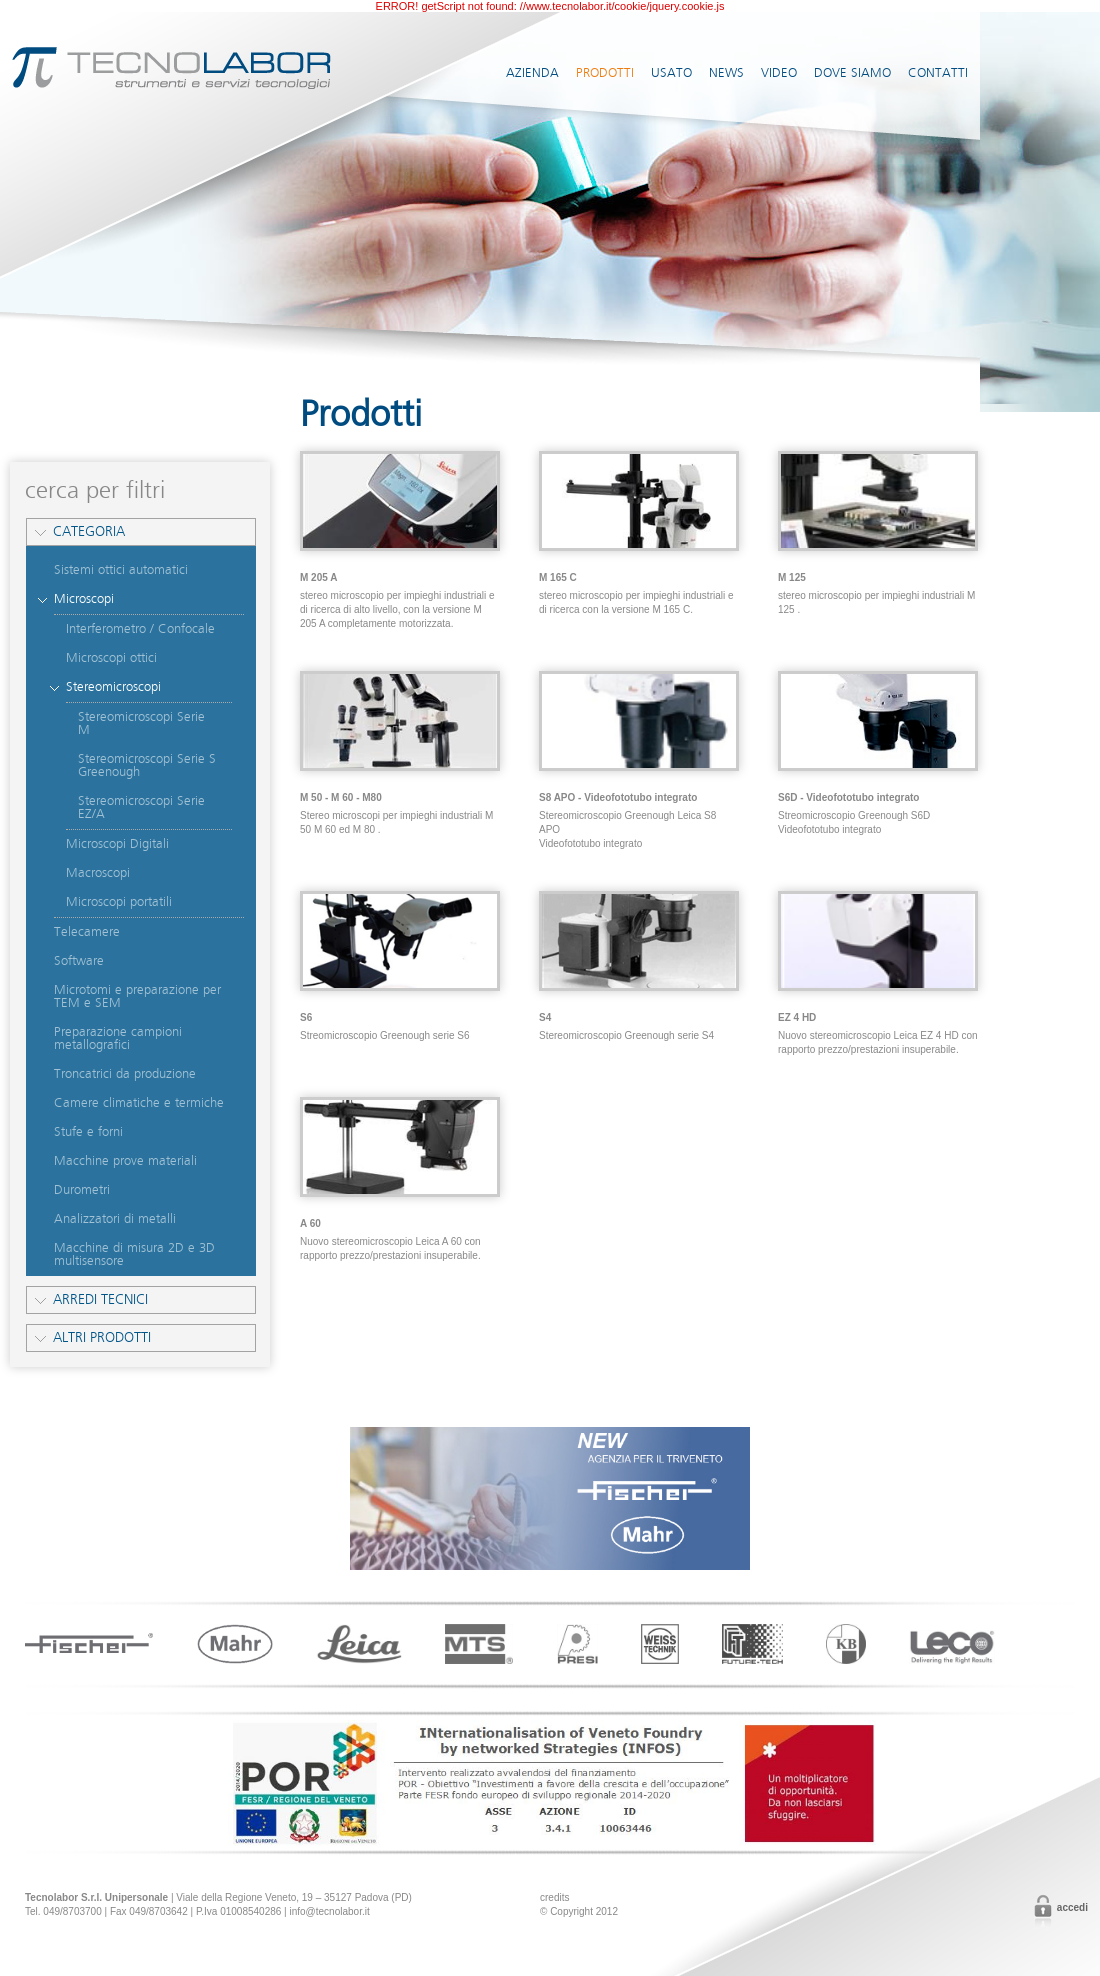 This screenshot has width=1100, height=1976. Describe the element at coordinates (137, 996) in the screenshot. I see `Microtomi e preparazione per TEM e SEM` at that location.